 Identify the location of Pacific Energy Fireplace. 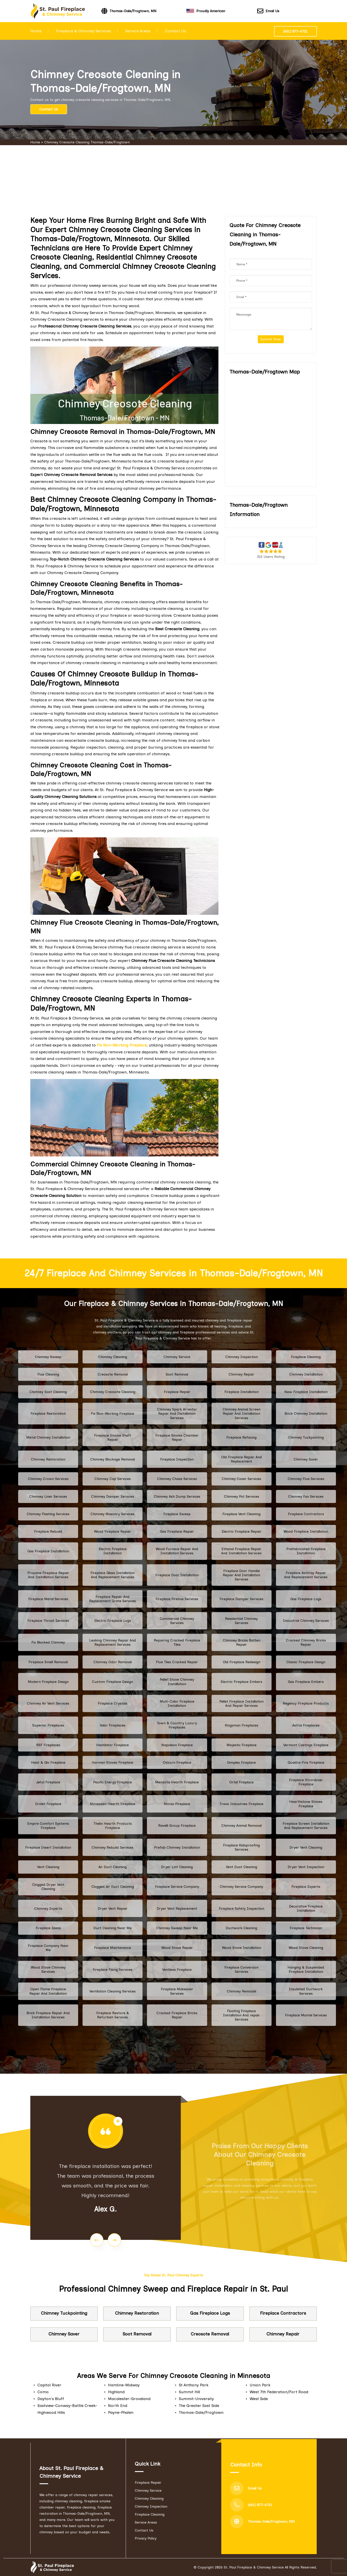
(112, 1782).